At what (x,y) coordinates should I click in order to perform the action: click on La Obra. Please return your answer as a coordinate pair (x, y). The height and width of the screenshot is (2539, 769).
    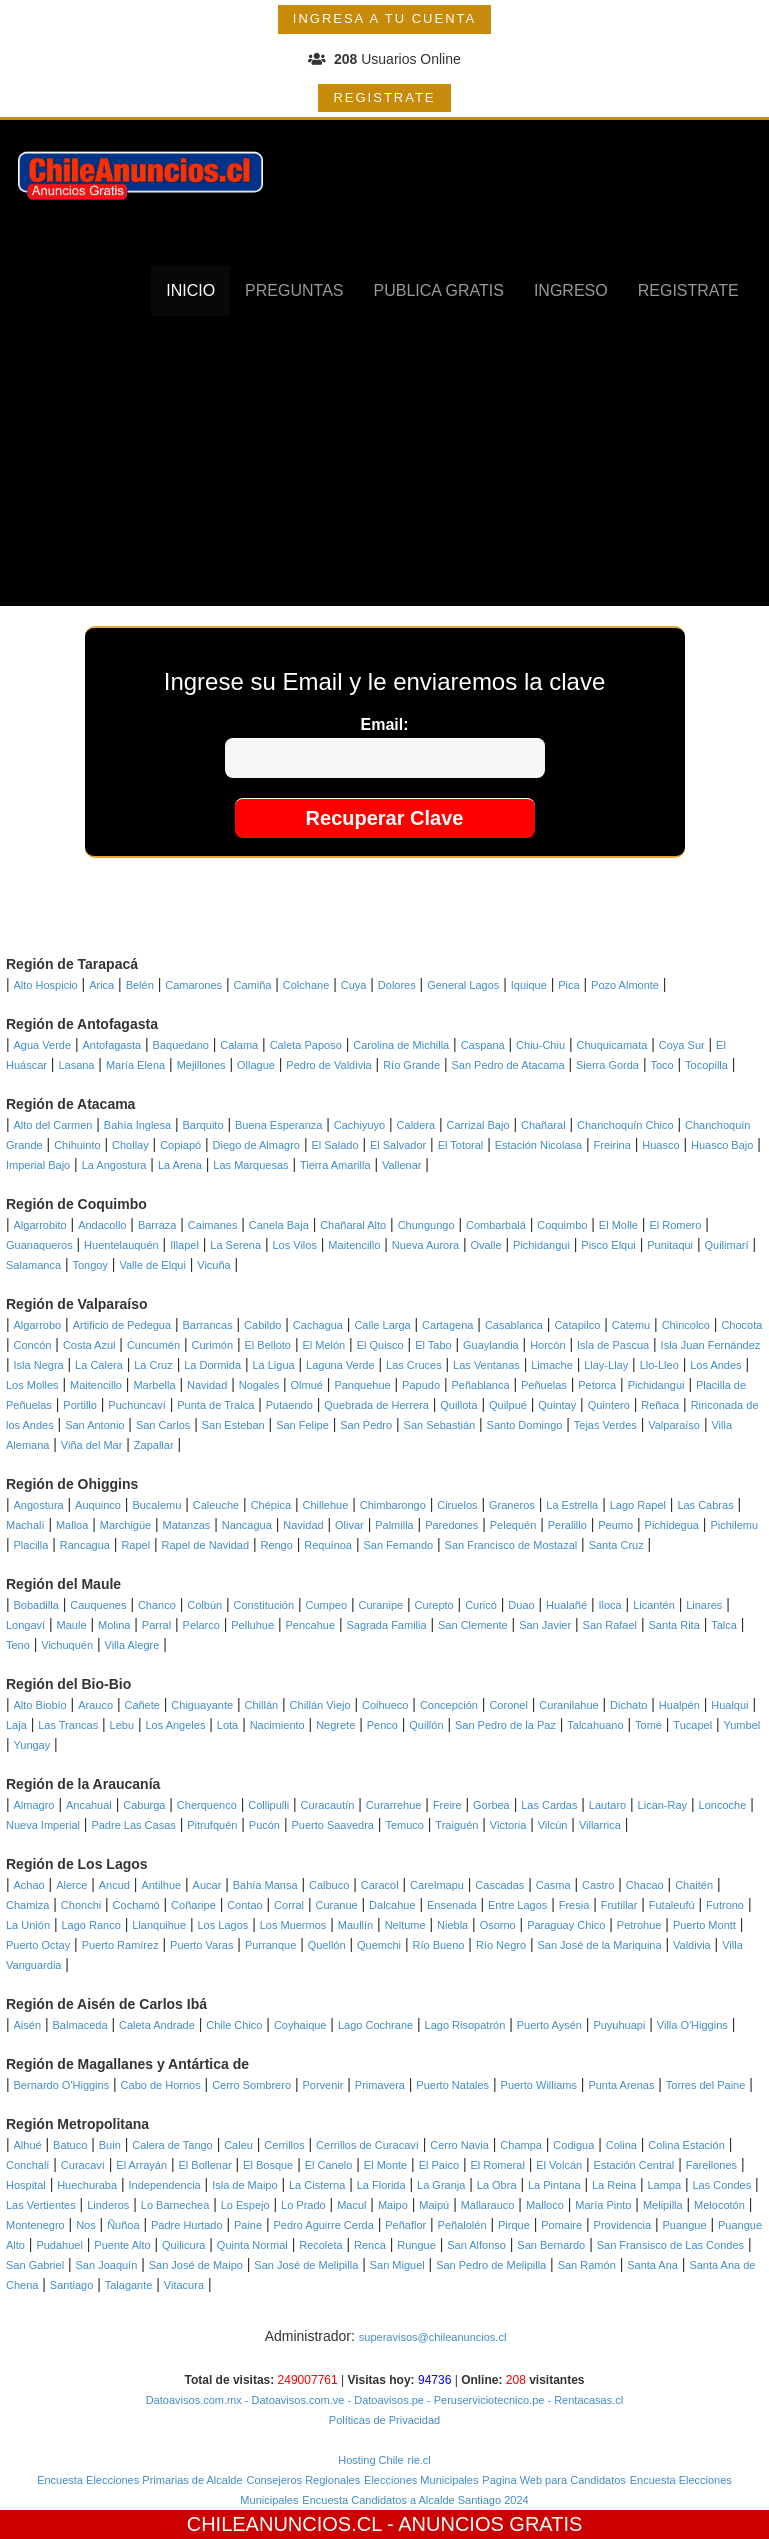
    Looking at the image, I should click on (497, 2185).